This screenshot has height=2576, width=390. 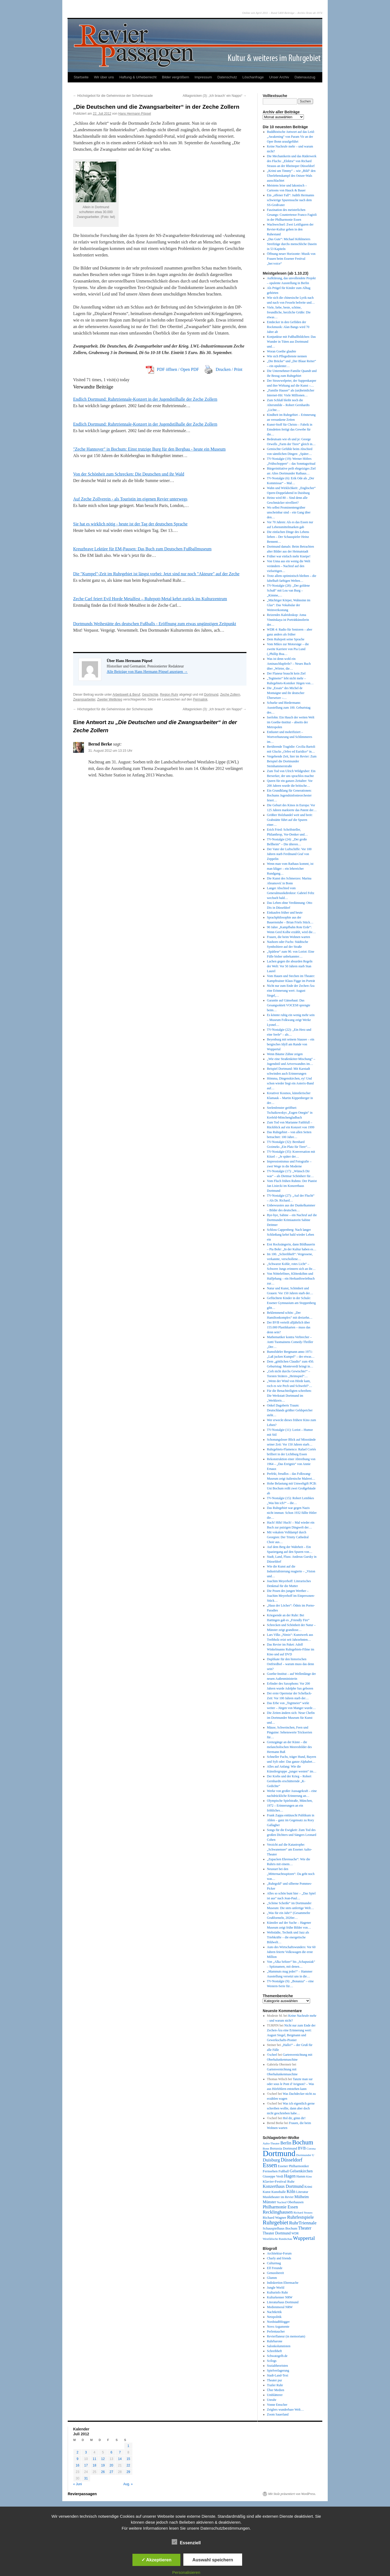 I want to click on Musiktheater im Revier [Musiktheater im Revier (45 Einträge)], so click(x=278, y=2197).